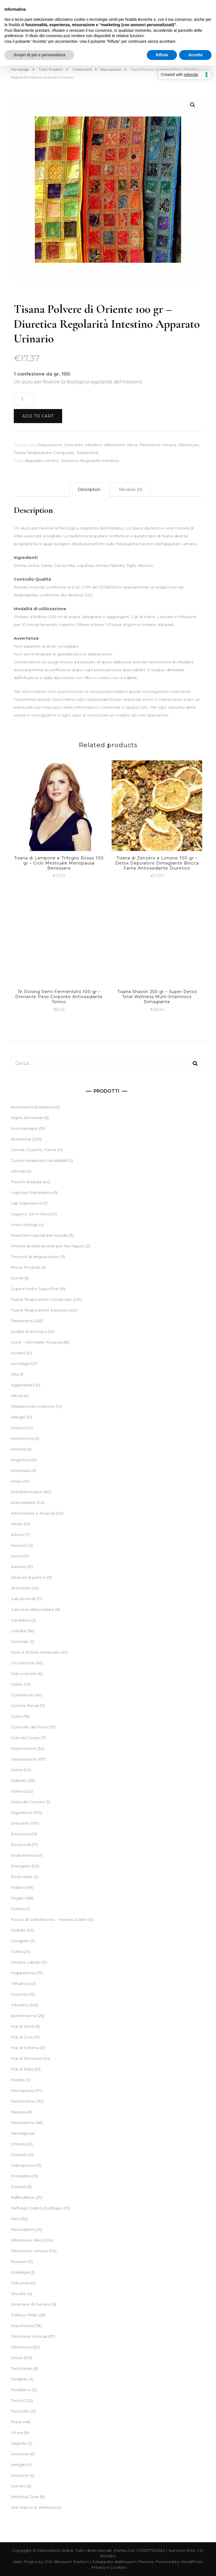 This screenshot has height=2576, width=216. What do you see at coordinates (23, 2015) in the screenshot?
I see `Ipertensione` at bounding box center [23, 2015].